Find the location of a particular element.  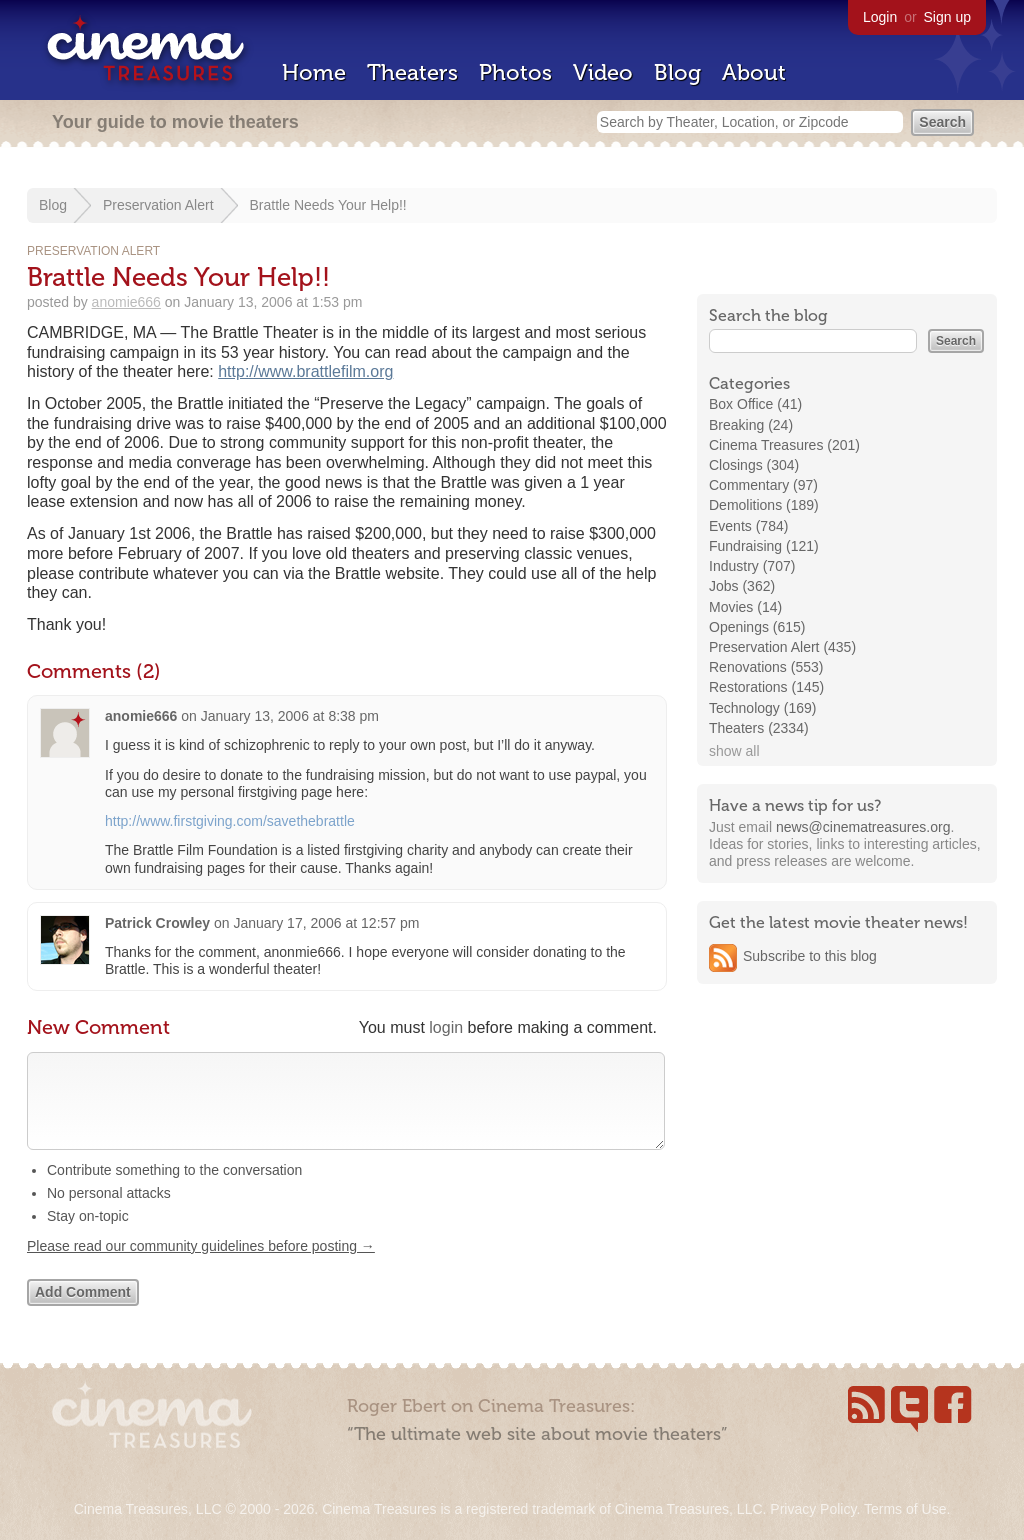

Login is located at coordinates (880, 17).